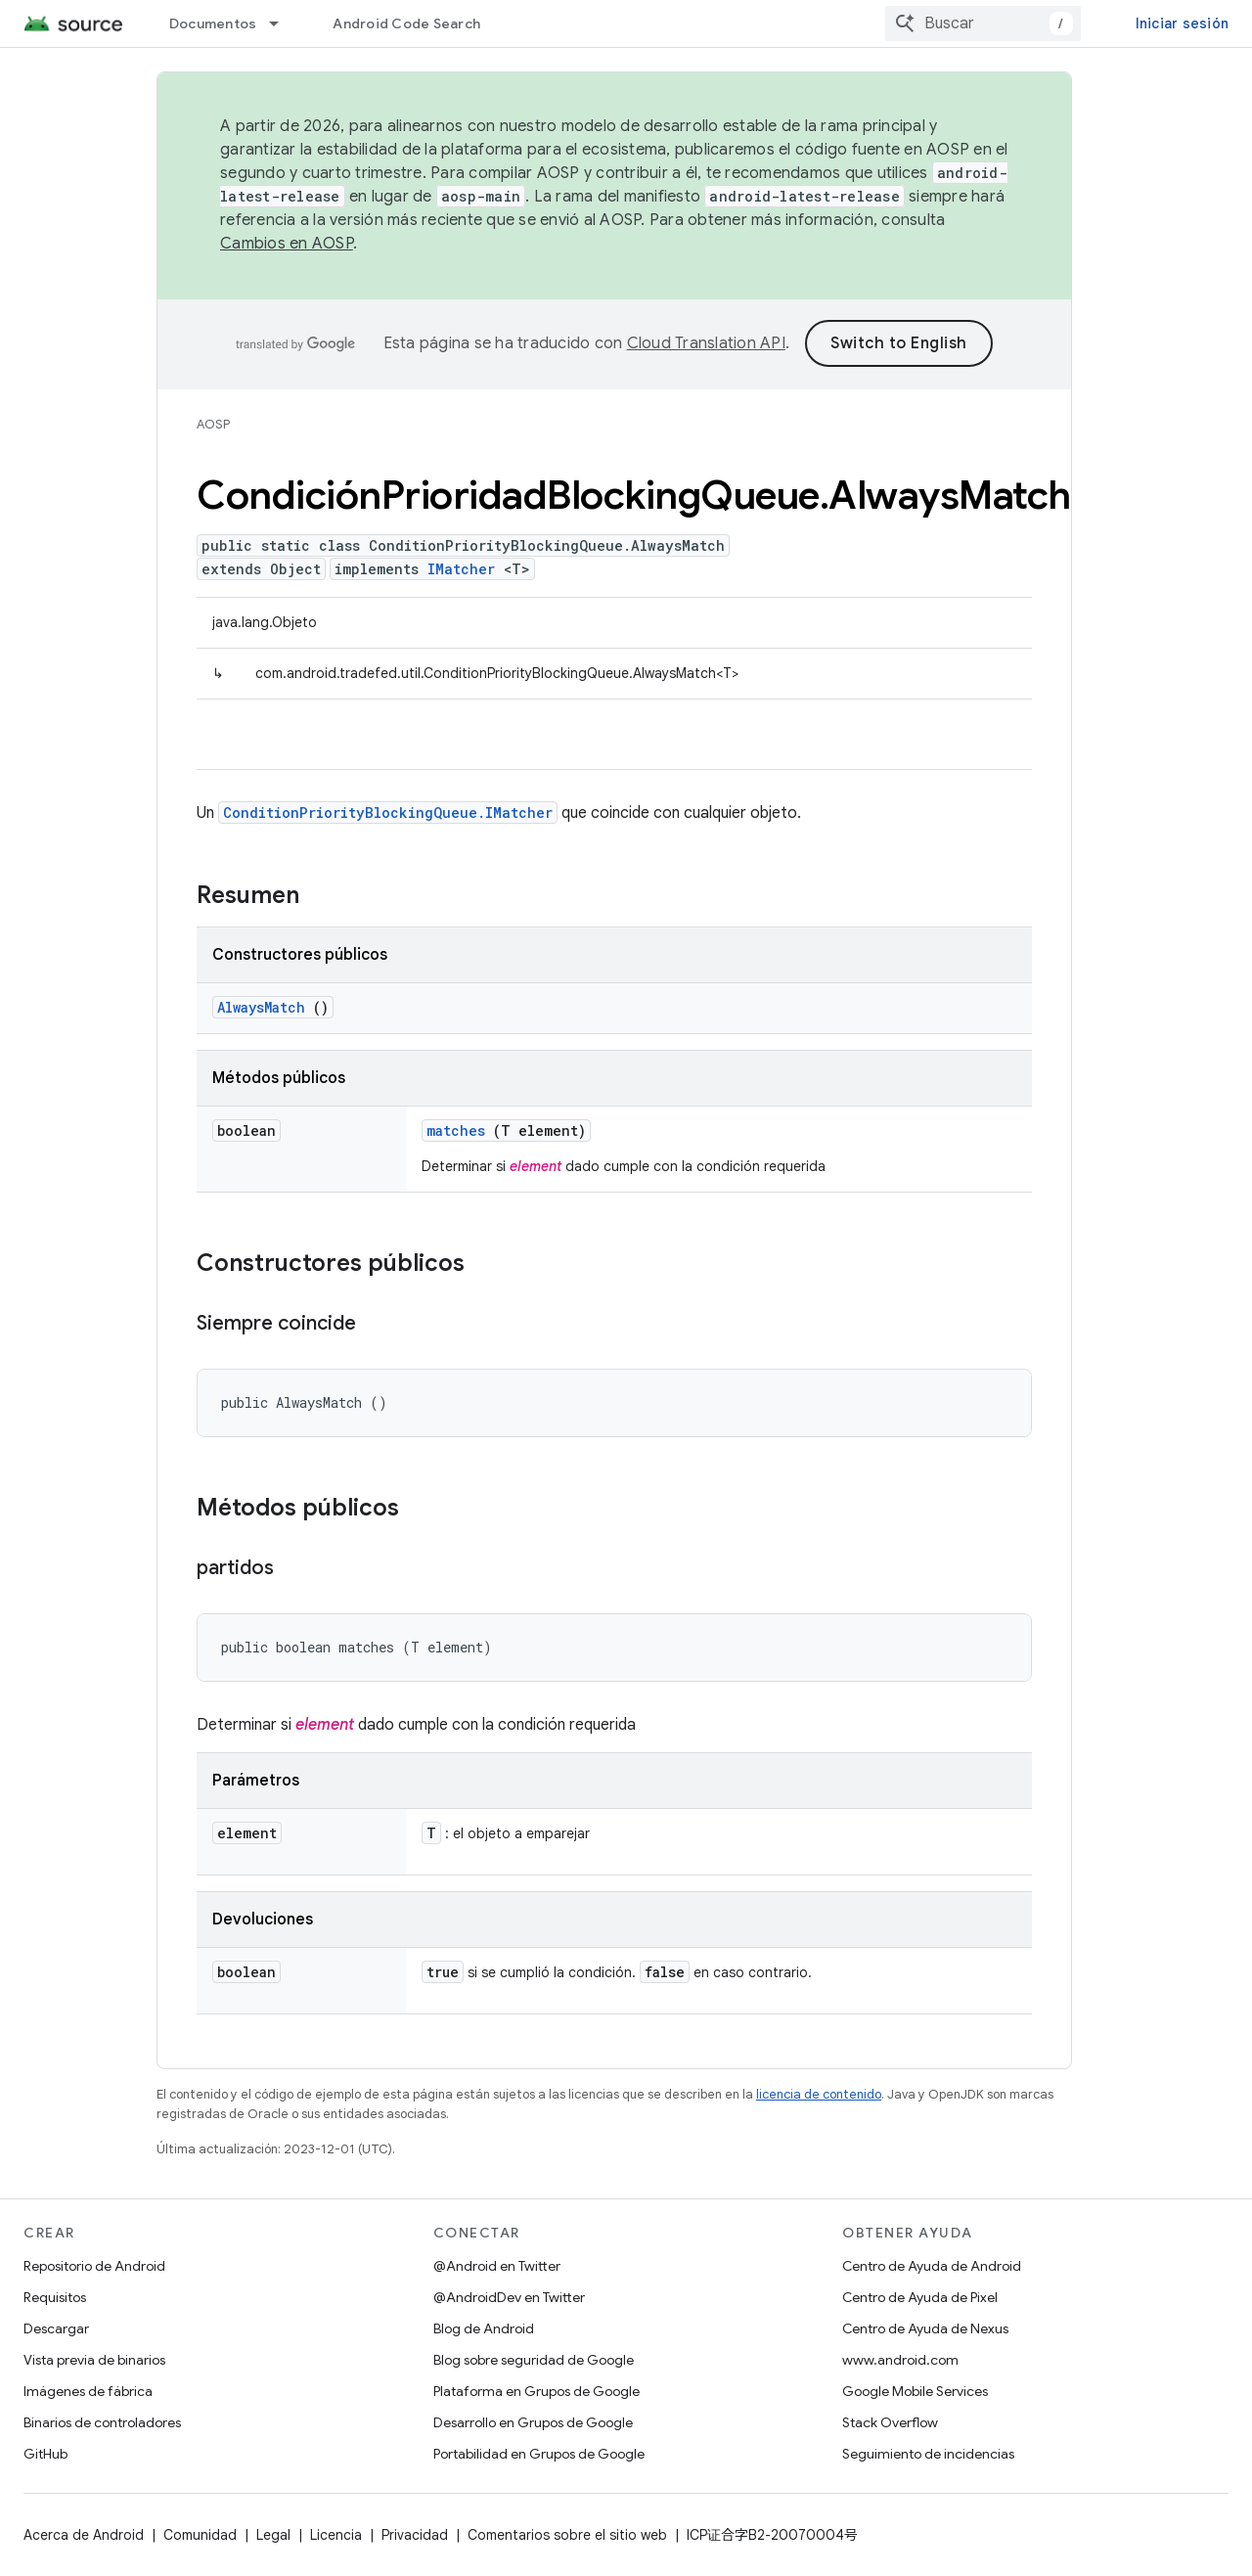 The image size is (1252, 2576). I want to click on Centro de Ayuda de Nexus, so click(925, 2328).